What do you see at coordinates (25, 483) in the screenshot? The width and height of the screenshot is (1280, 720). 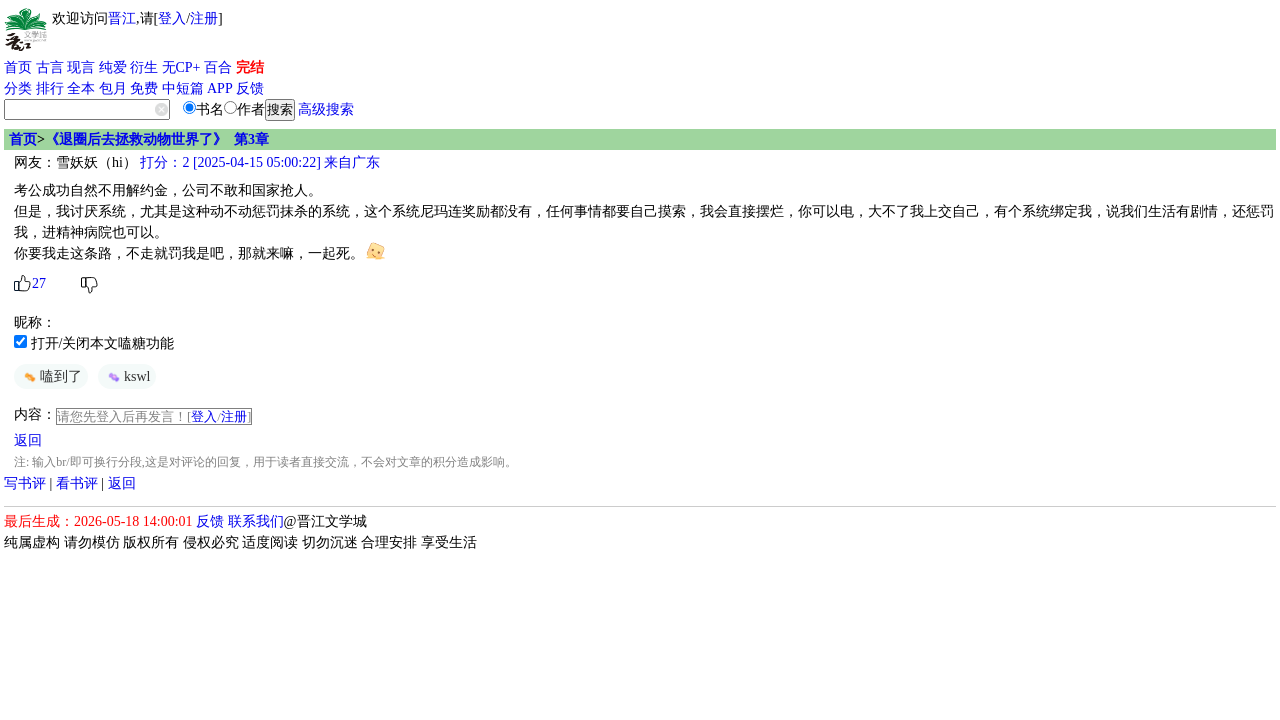 I see `写书评` at bounding box center [25, 483].